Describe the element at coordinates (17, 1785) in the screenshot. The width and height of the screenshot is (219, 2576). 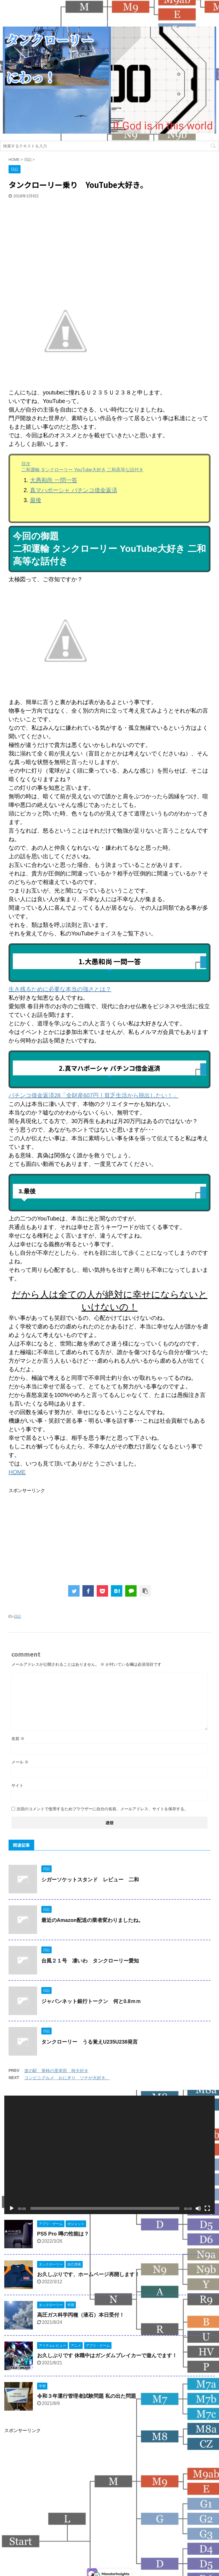
I see `サイト` at that location.